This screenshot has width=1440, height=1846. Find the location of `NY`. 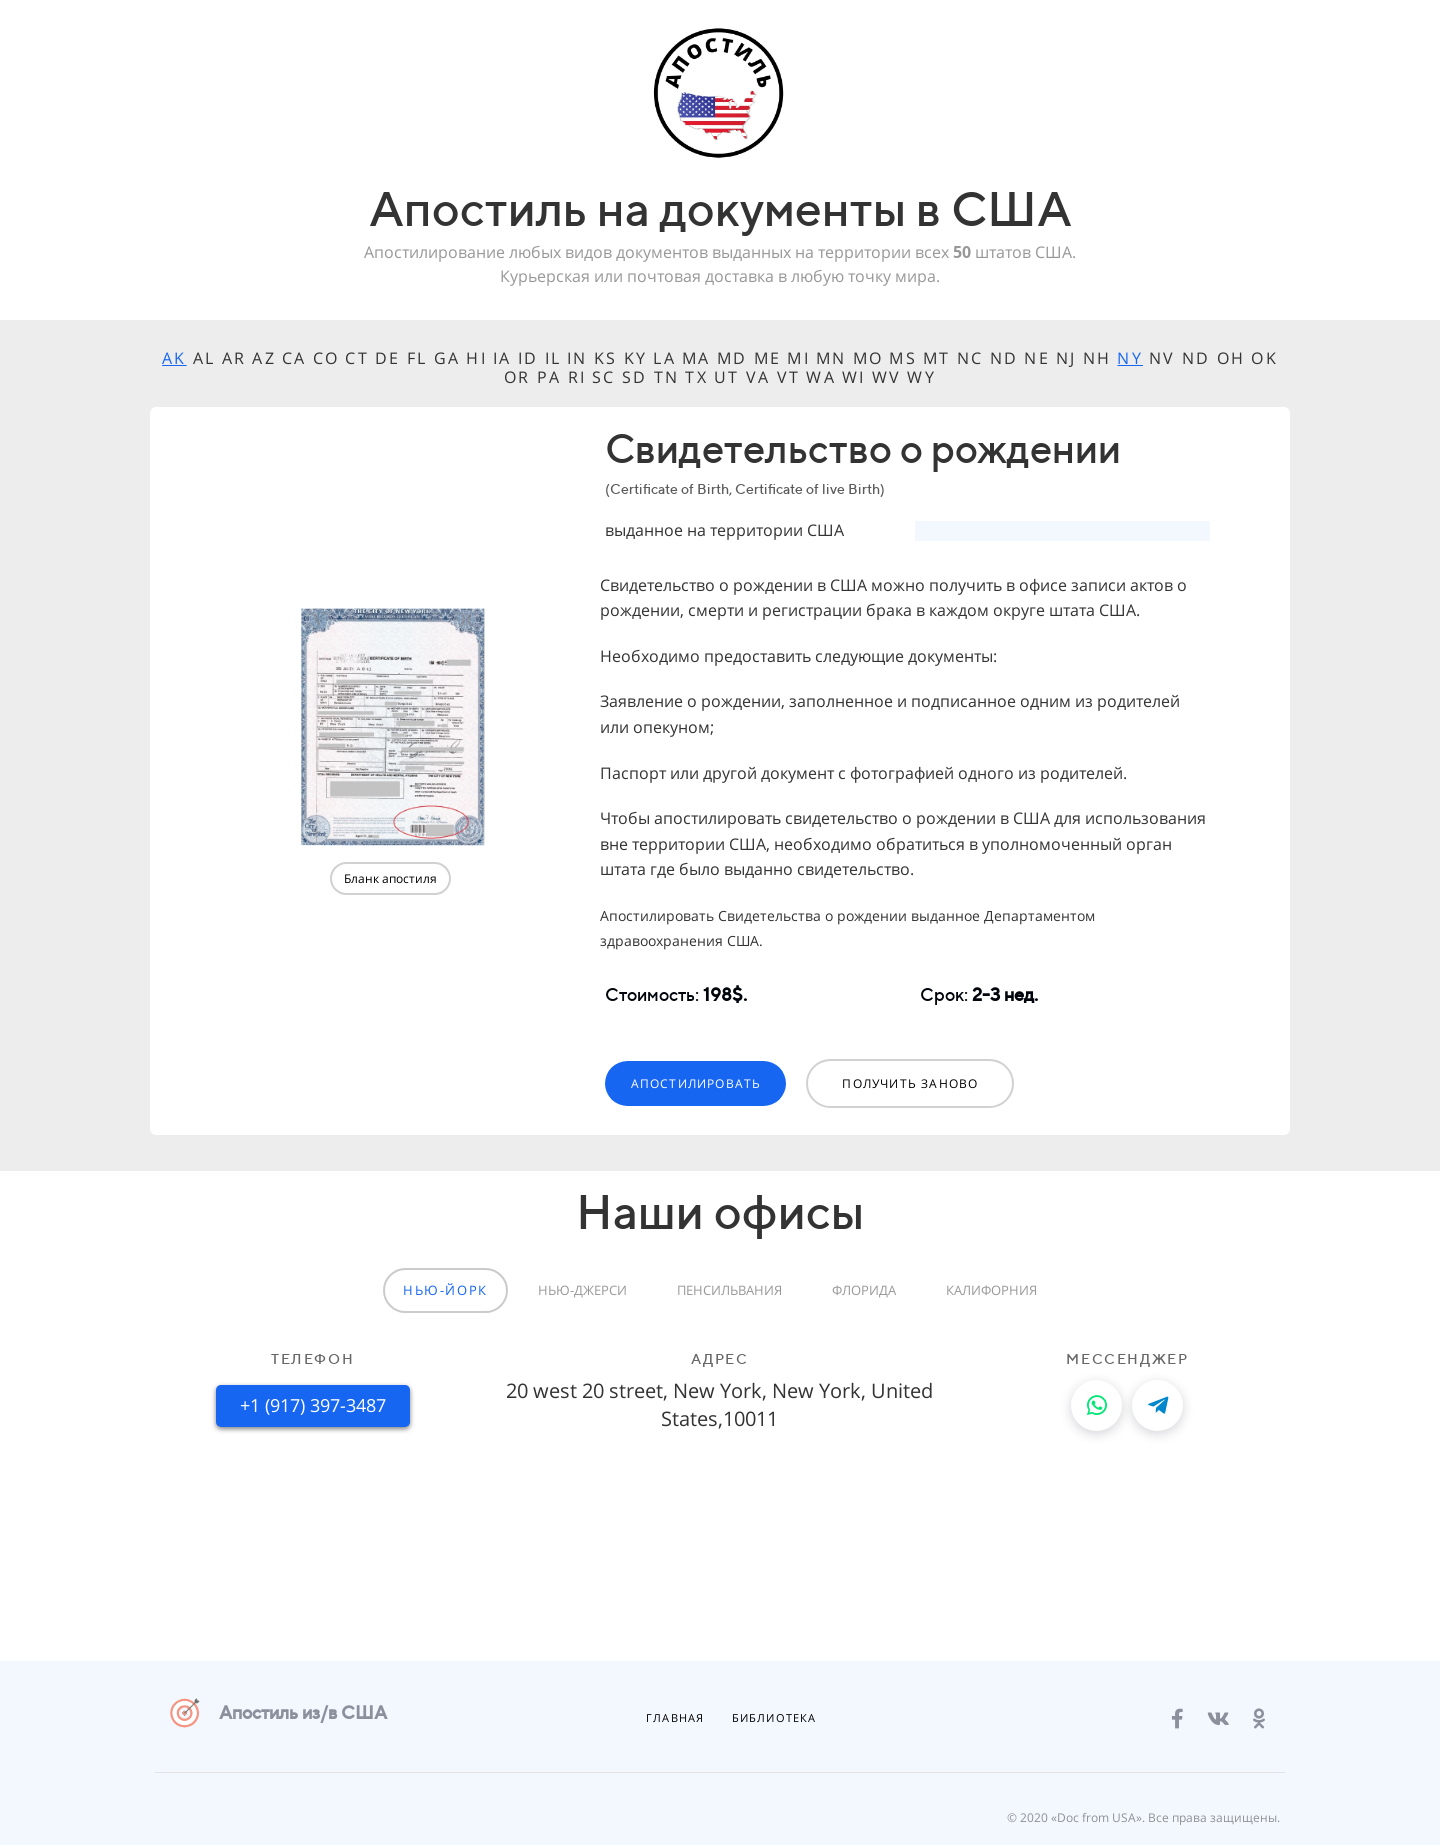

NY is located at coordinates (1129, 358).